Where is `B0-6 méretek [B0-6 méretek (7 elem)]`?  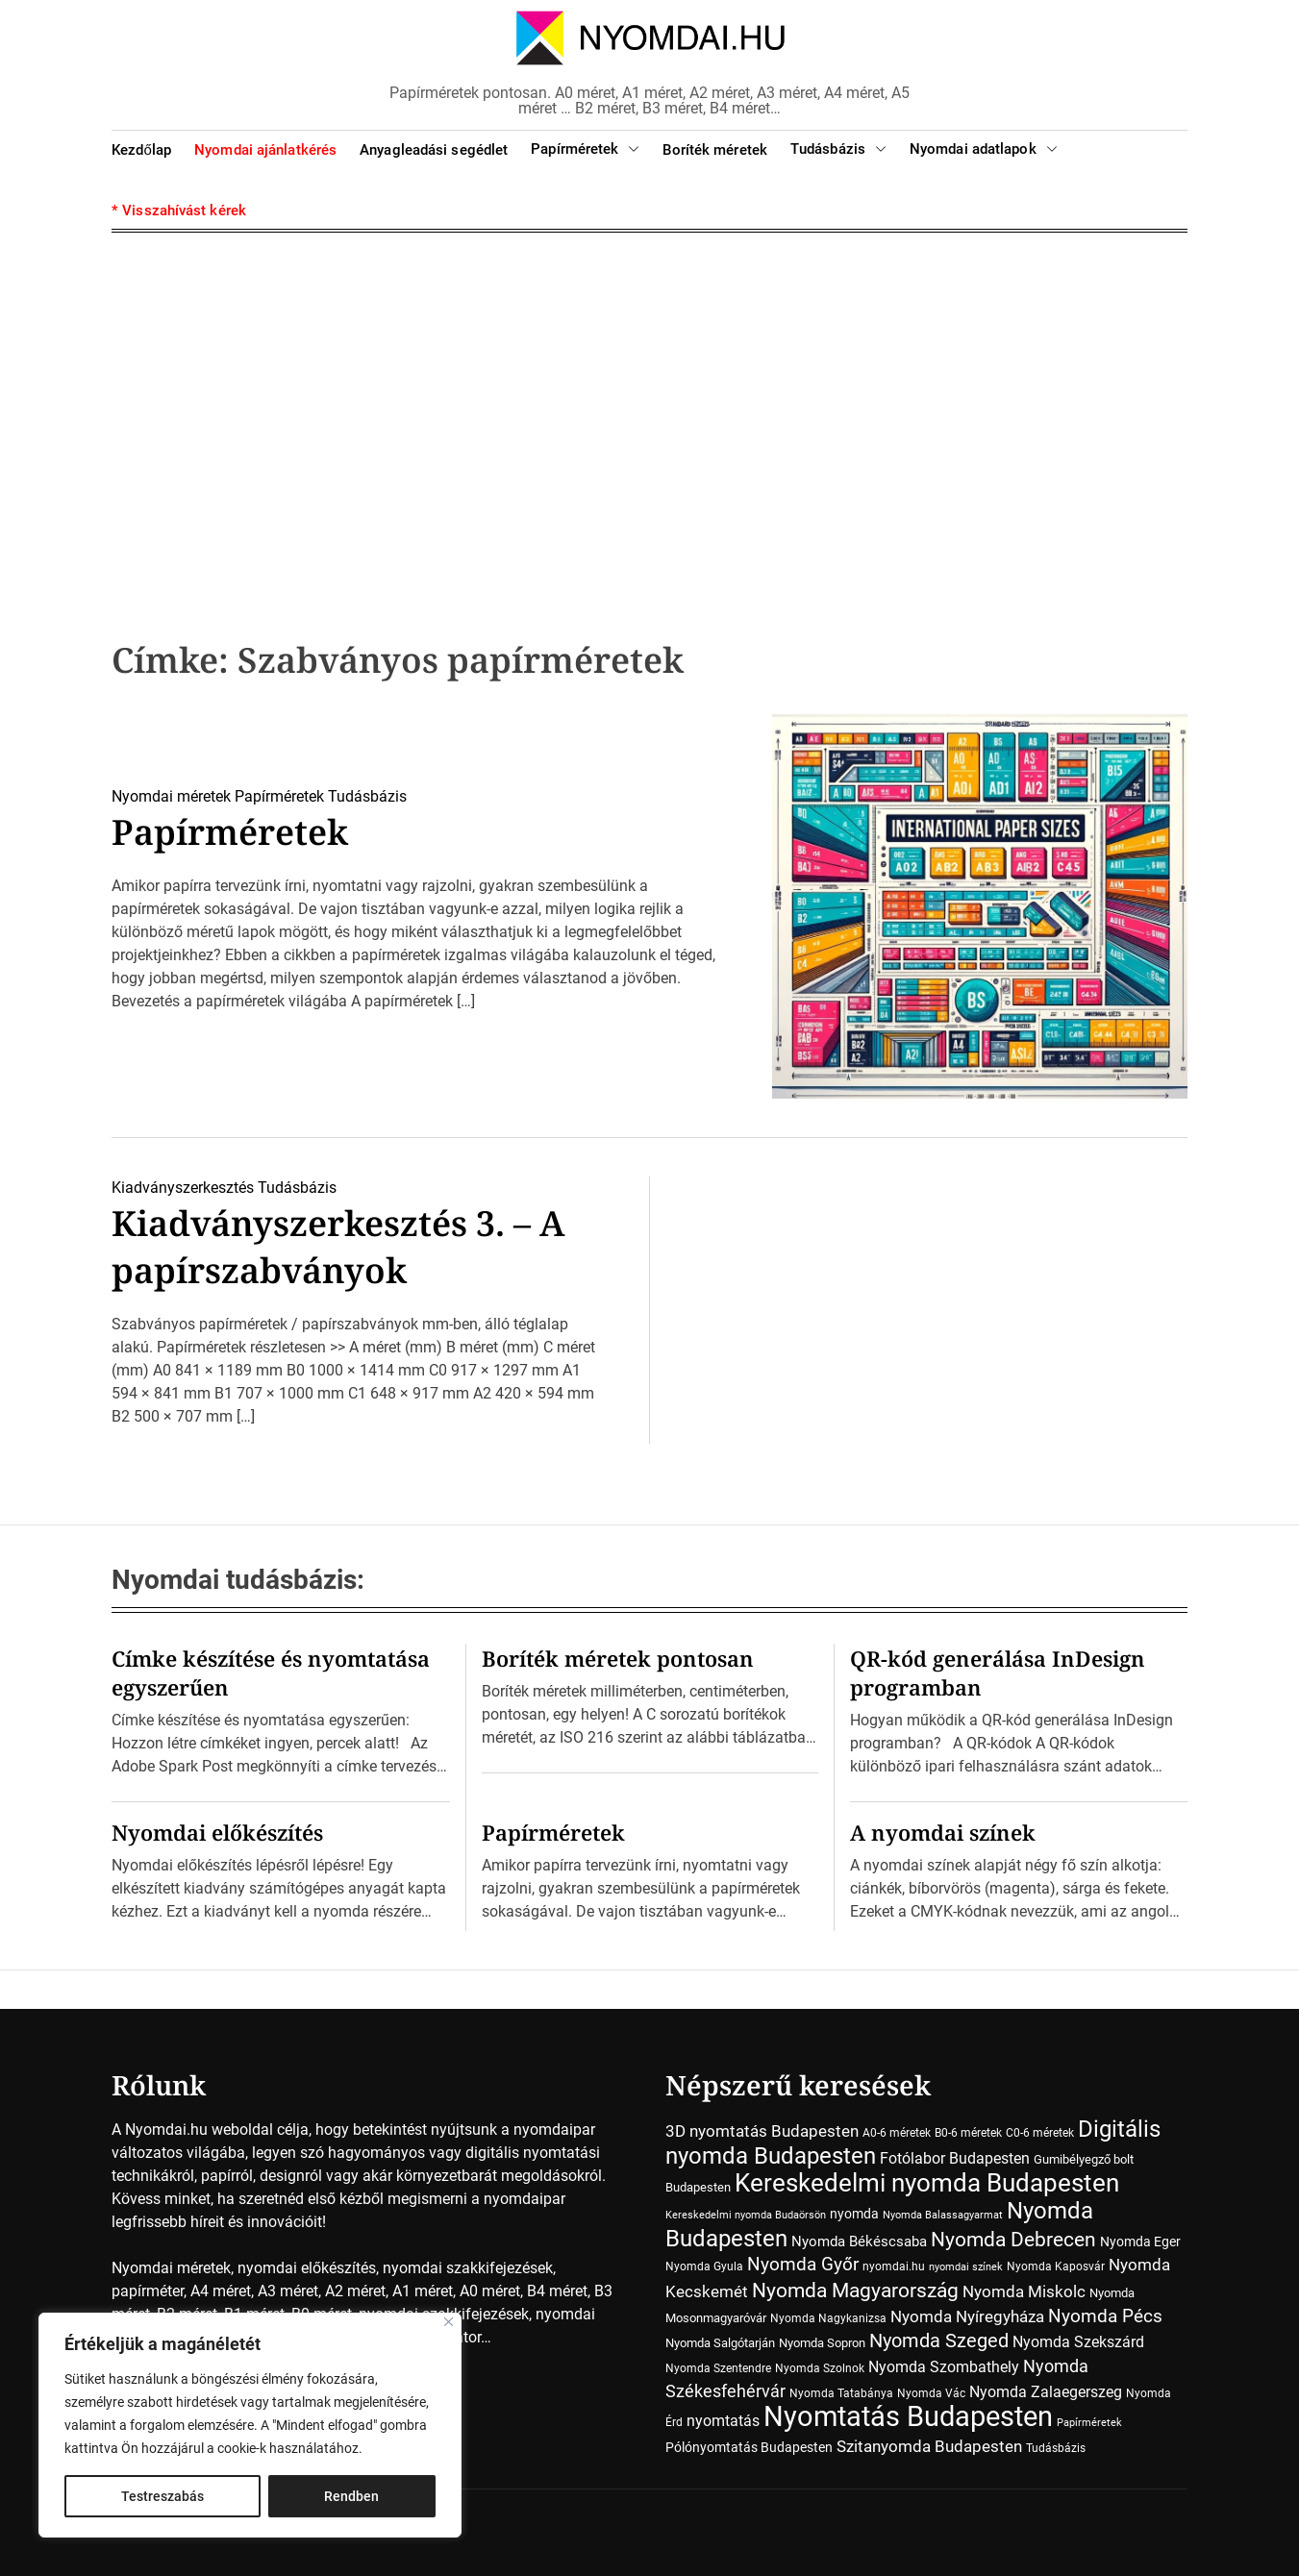 B0-6 méretek [B0-6 méretek (7 elem)] is located at coordinates (968, 2133).